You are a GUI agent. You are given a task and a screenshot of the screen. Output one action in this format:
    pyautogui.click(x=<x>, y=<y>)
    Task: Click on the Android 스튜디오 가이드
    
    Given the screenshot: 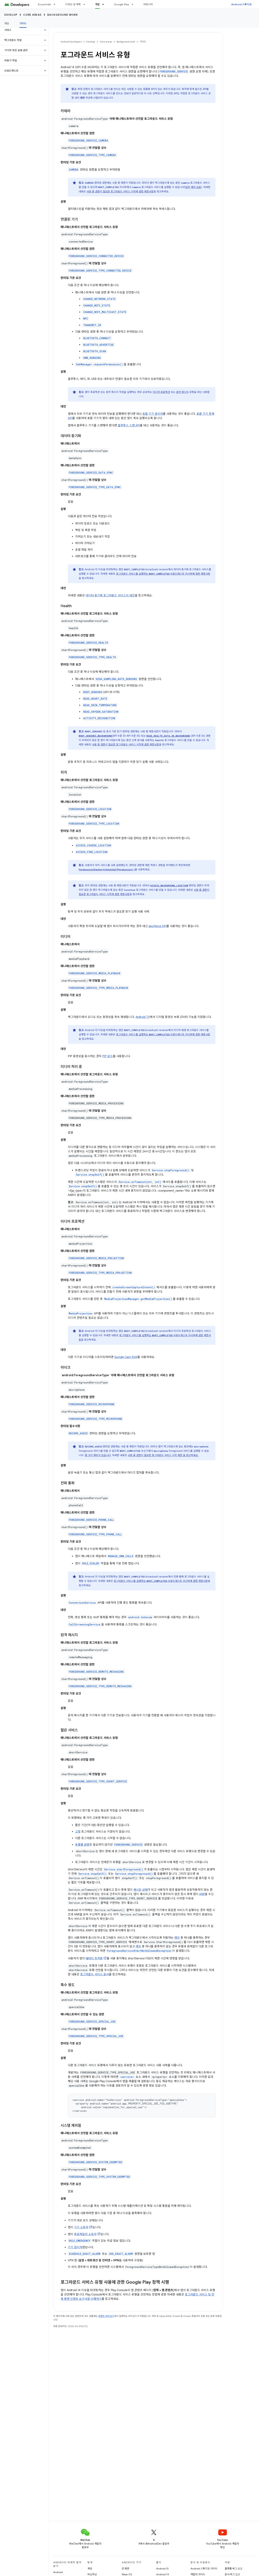 What is the action you would take?
    pyautogui.click(x=203, y=2568)
    